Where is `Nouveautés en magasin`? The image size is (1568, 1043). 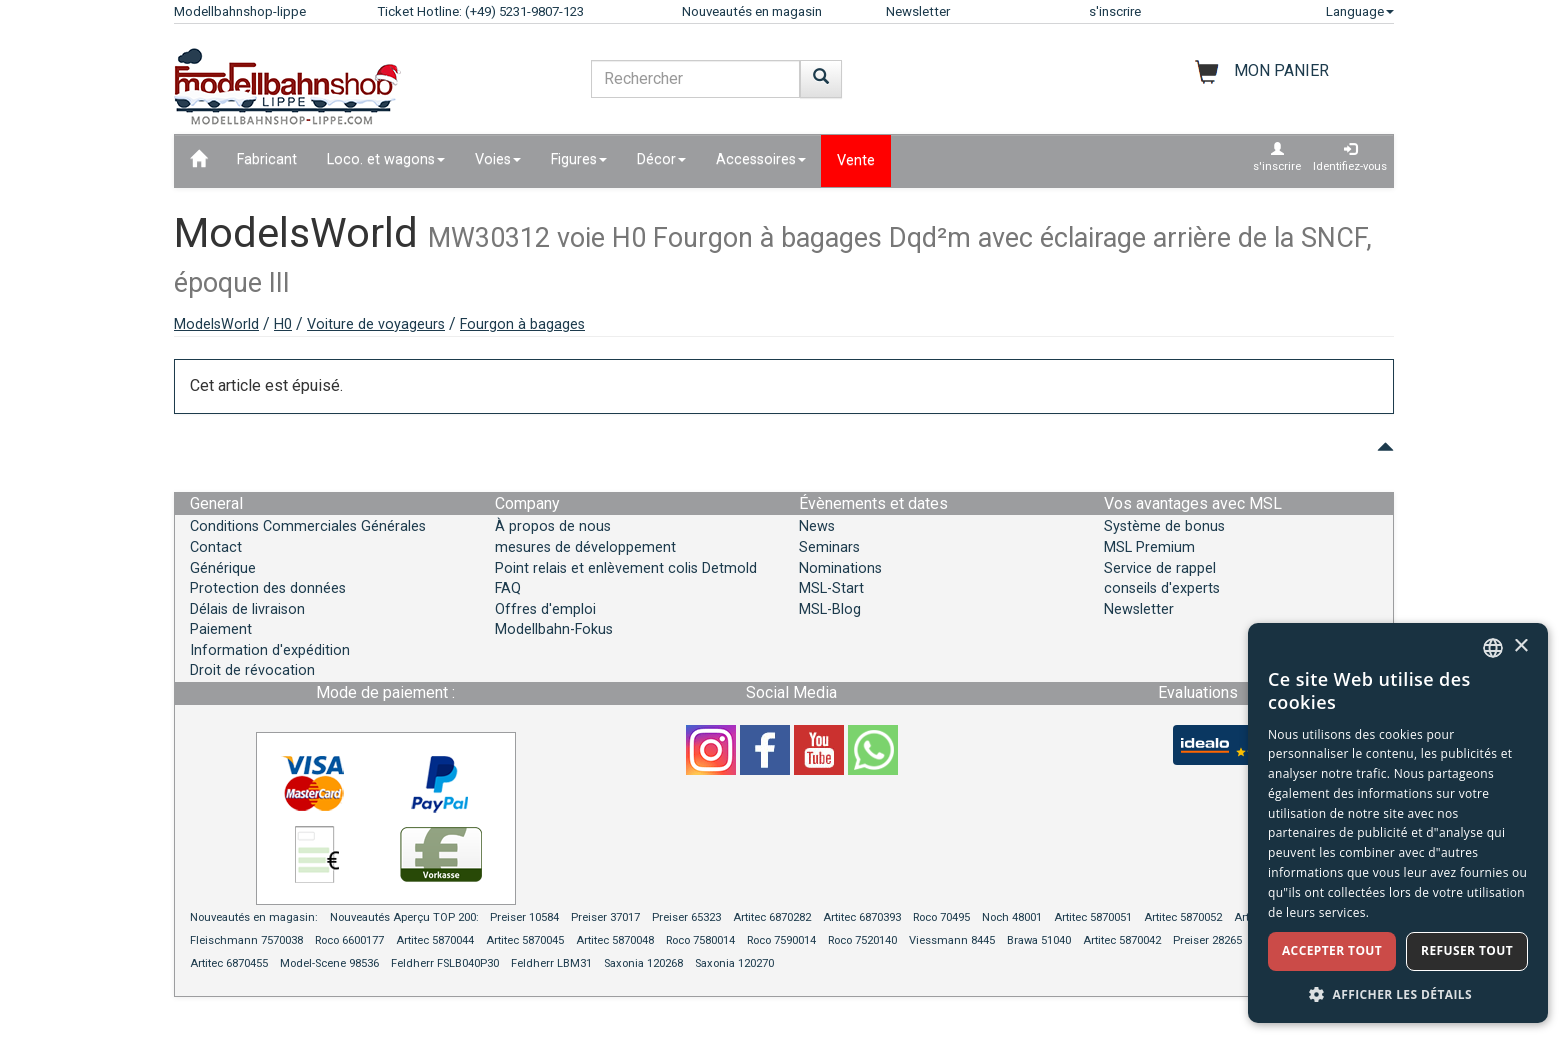 Nouveautés en magasin is located at coordinates (752, 11).